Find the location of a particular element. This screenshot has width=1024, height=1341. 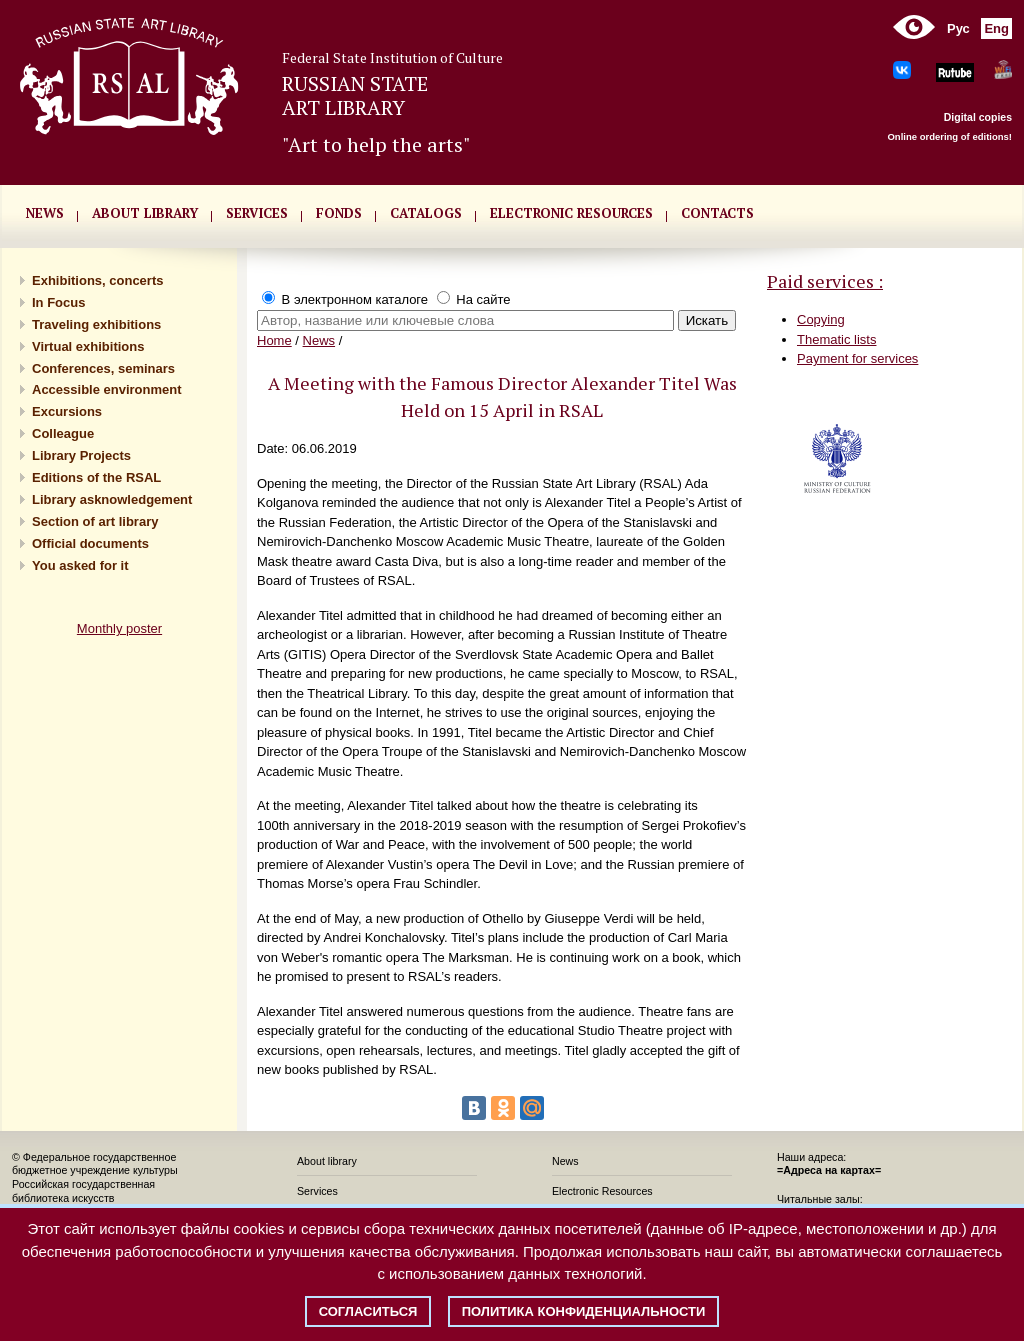

Virtual exhibitions is located at coordinates (88, 346).